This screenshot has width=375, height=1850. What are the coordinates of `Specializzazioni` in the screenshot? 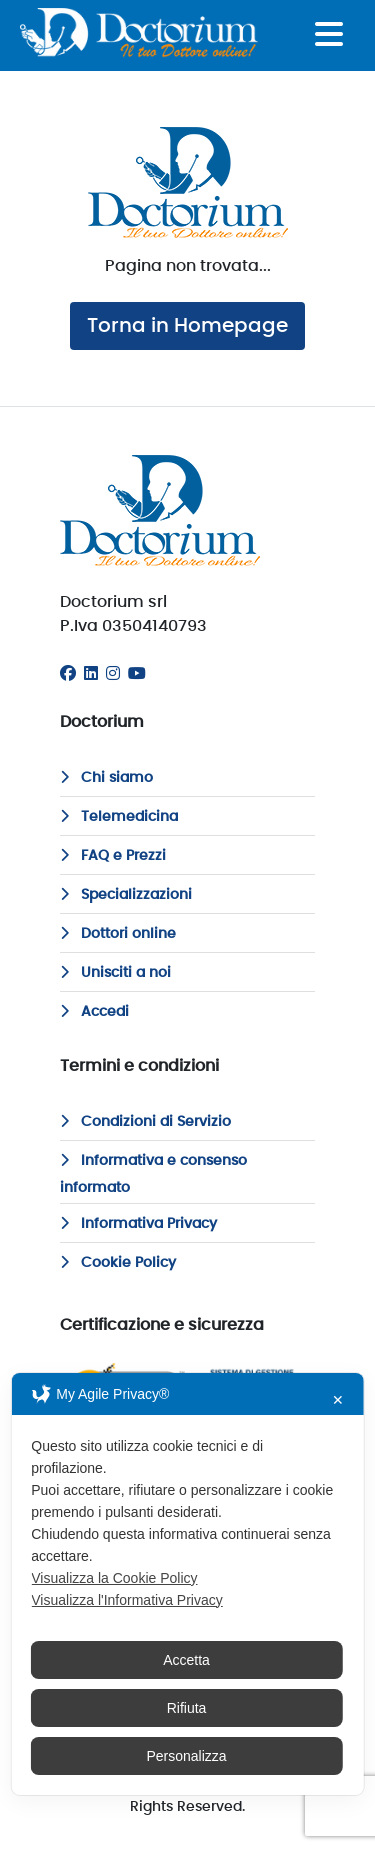 It's located at (126, 895).